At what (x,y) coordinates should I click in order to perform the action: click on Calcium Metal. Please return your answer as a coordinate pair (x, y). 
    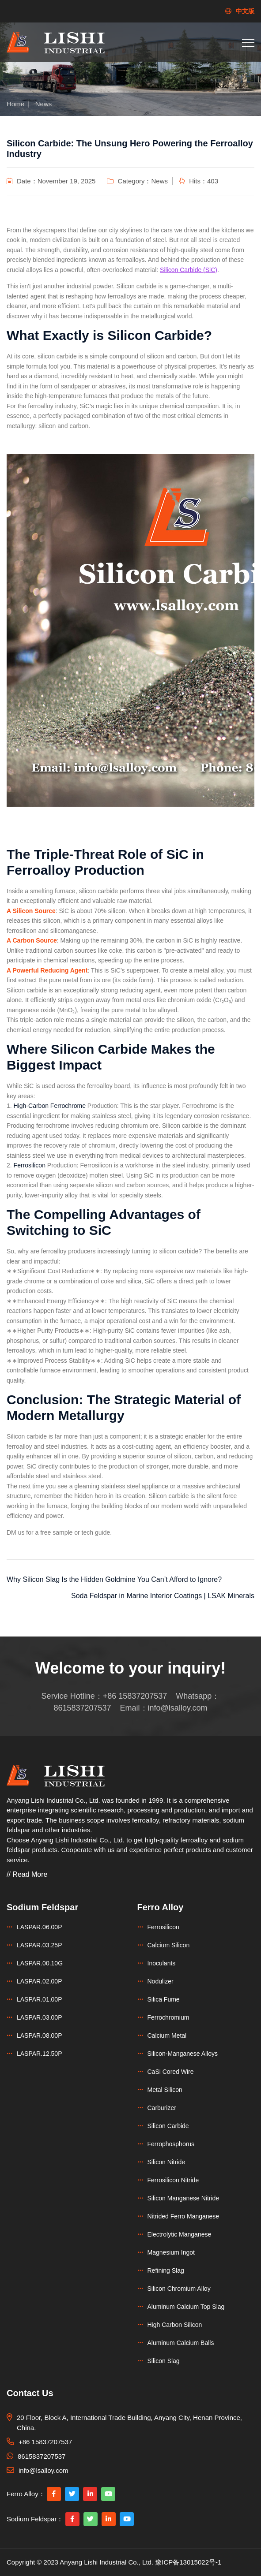
    Looking at the image, I should click on (167, 2035).